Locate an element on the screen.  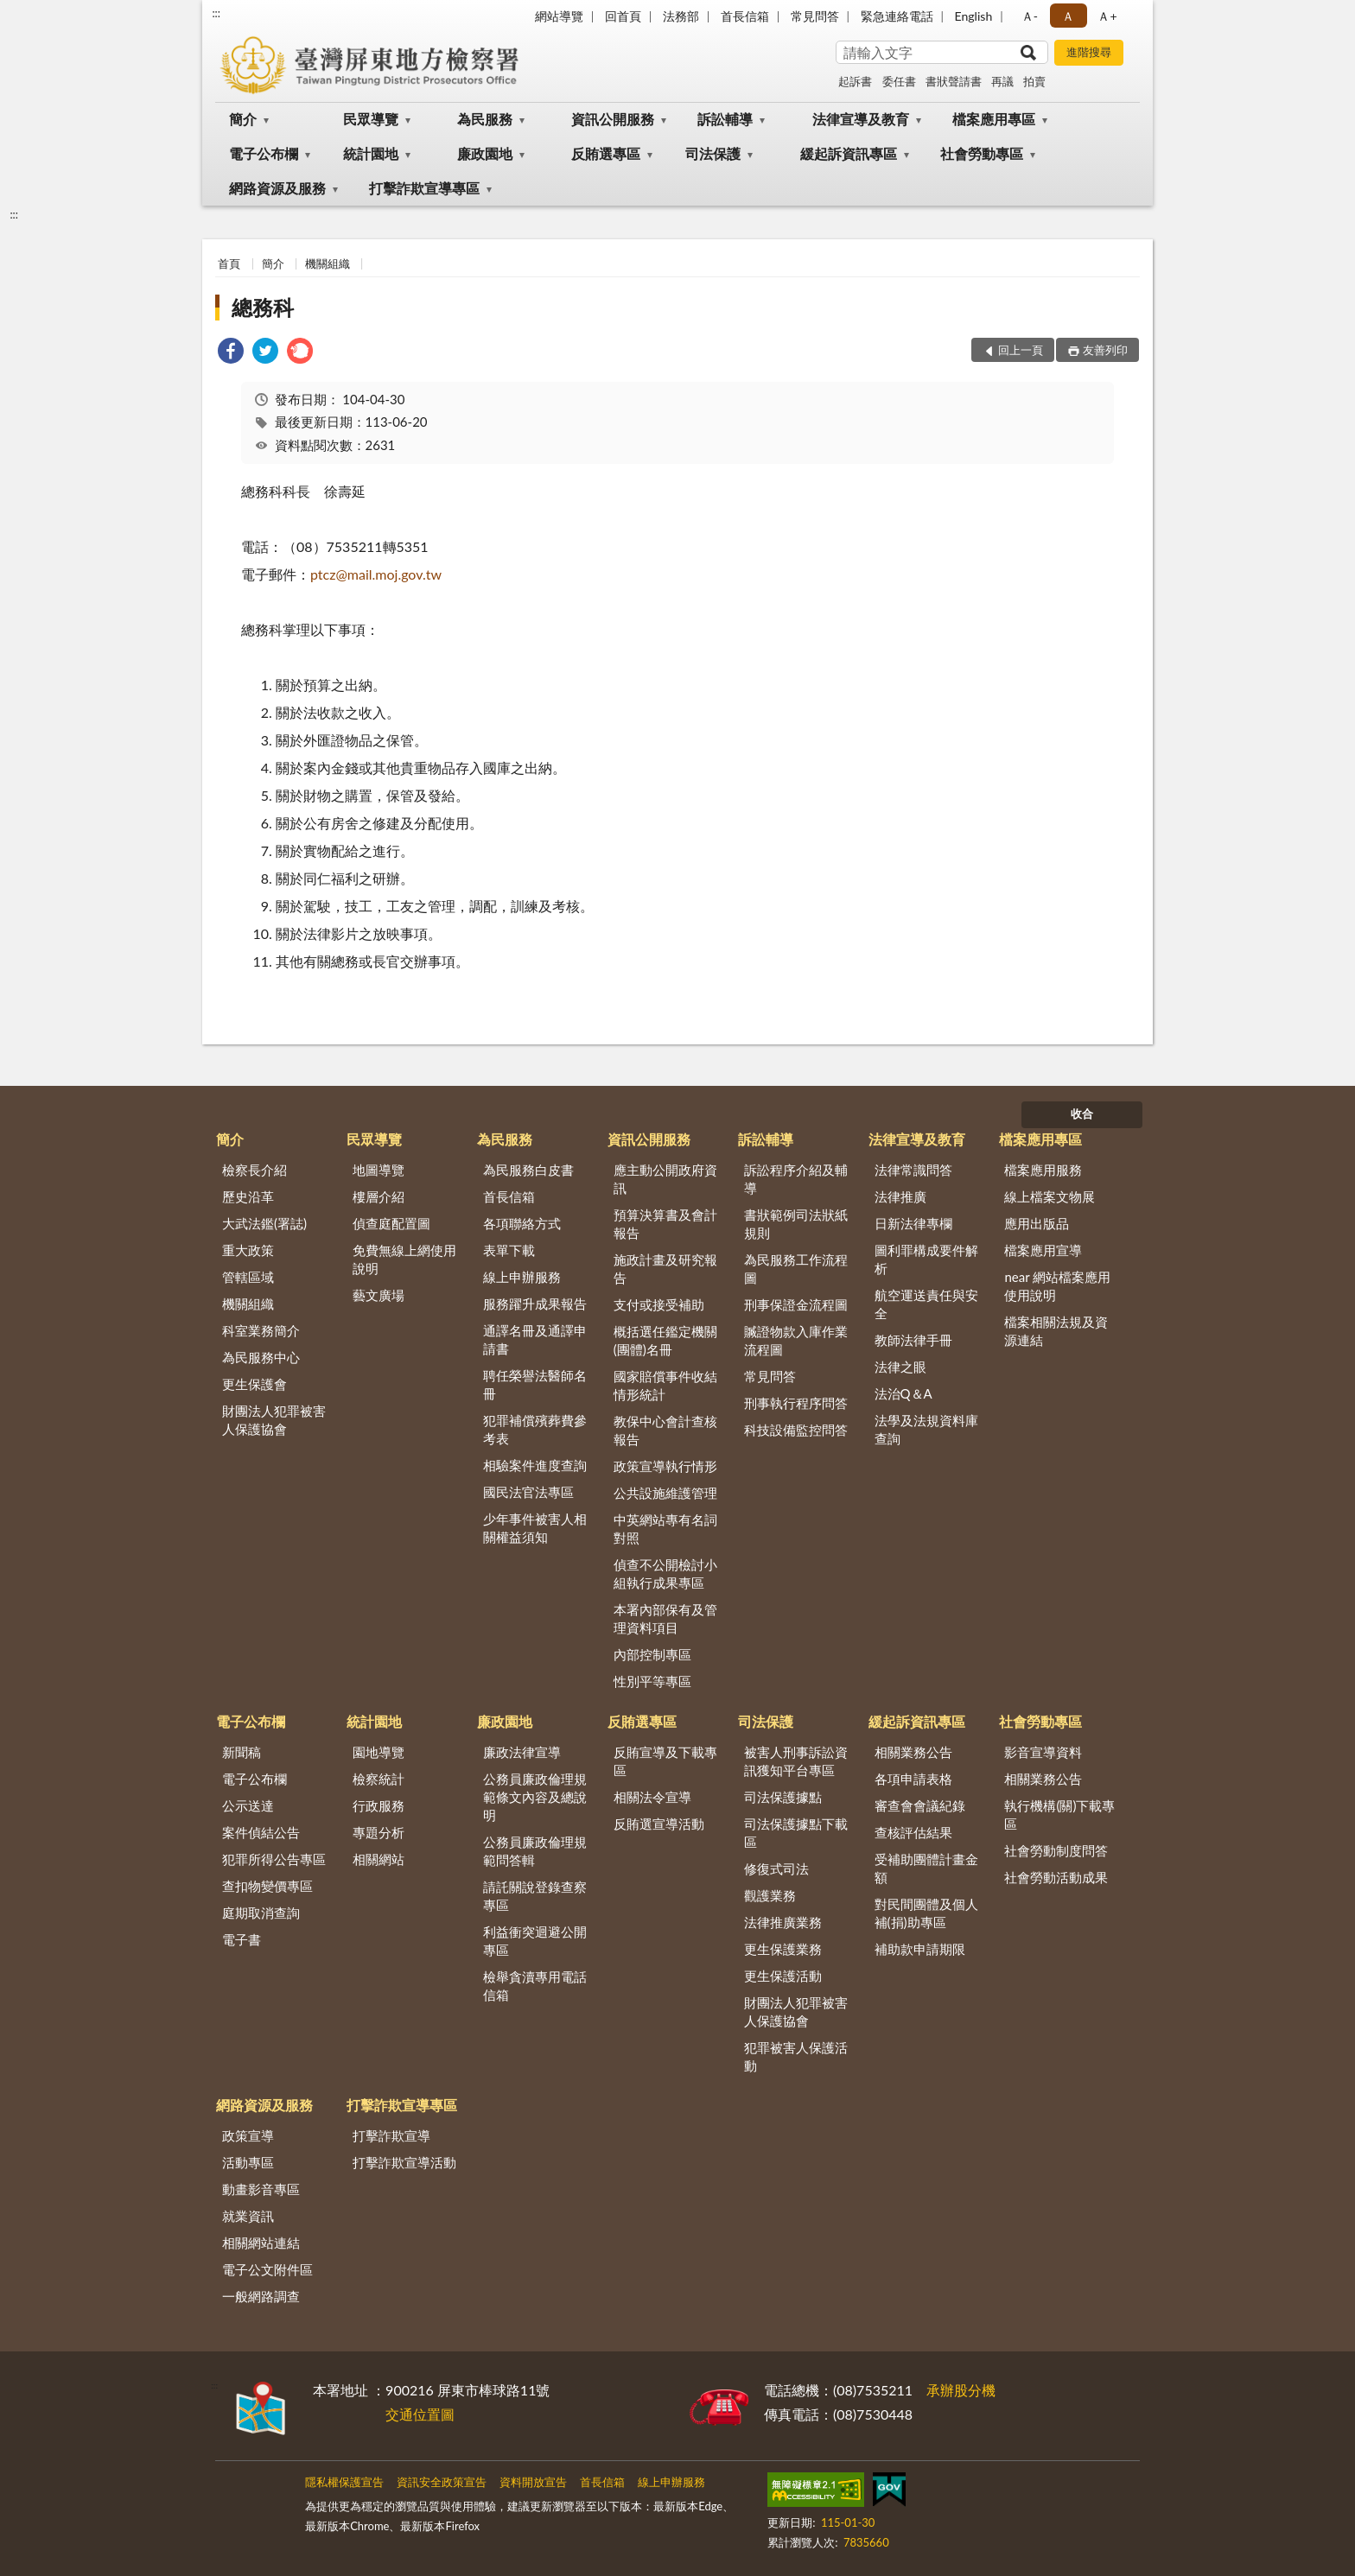
檢舉貪瀆專用電話信箱 is located at coordinates (535, 1985).